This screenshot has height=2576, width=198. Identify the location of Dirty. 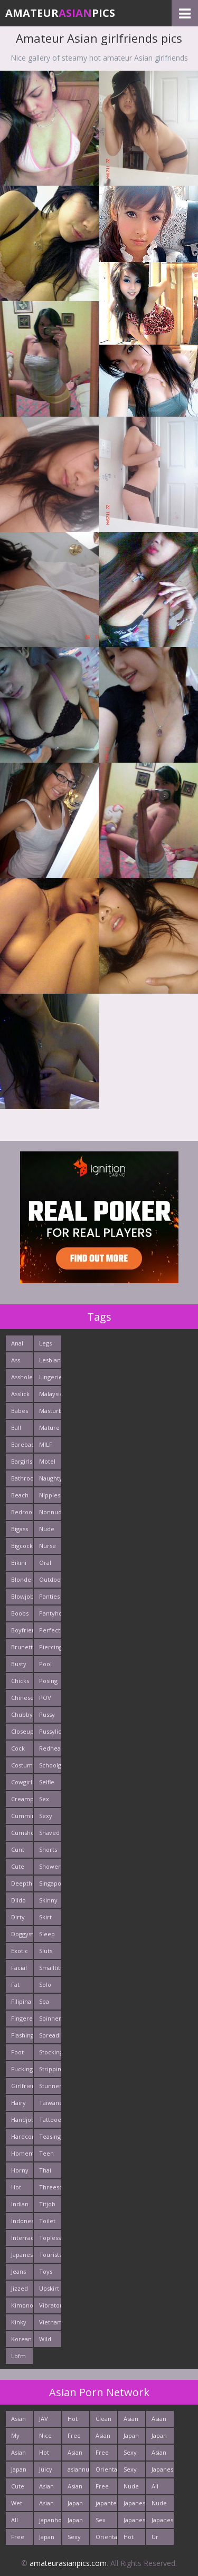
(18, 1917).